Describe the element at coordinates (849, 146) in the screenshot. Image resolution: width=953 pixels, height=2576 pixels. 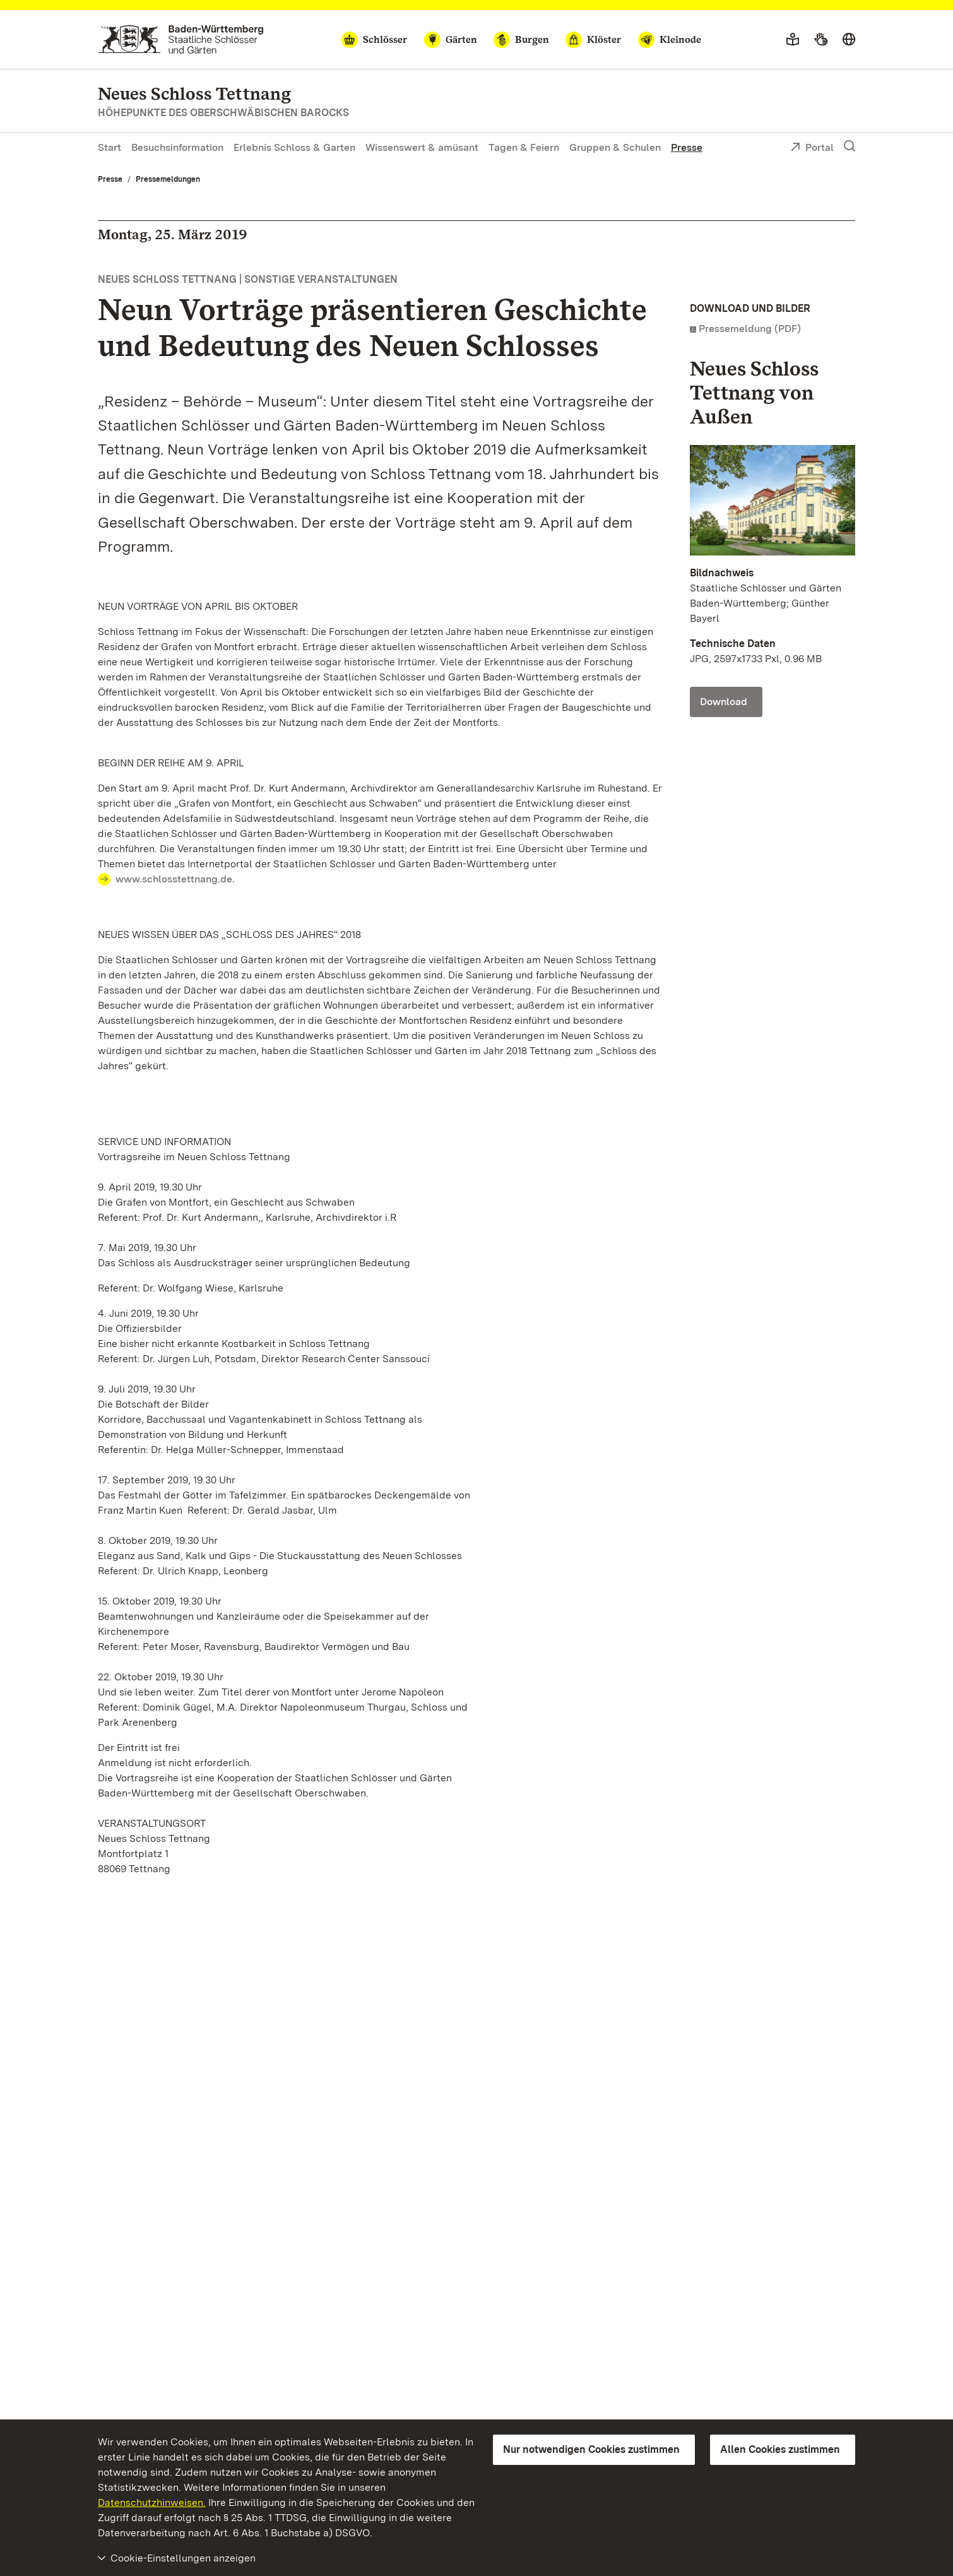
I see `[Suche einblenden]` at that location.